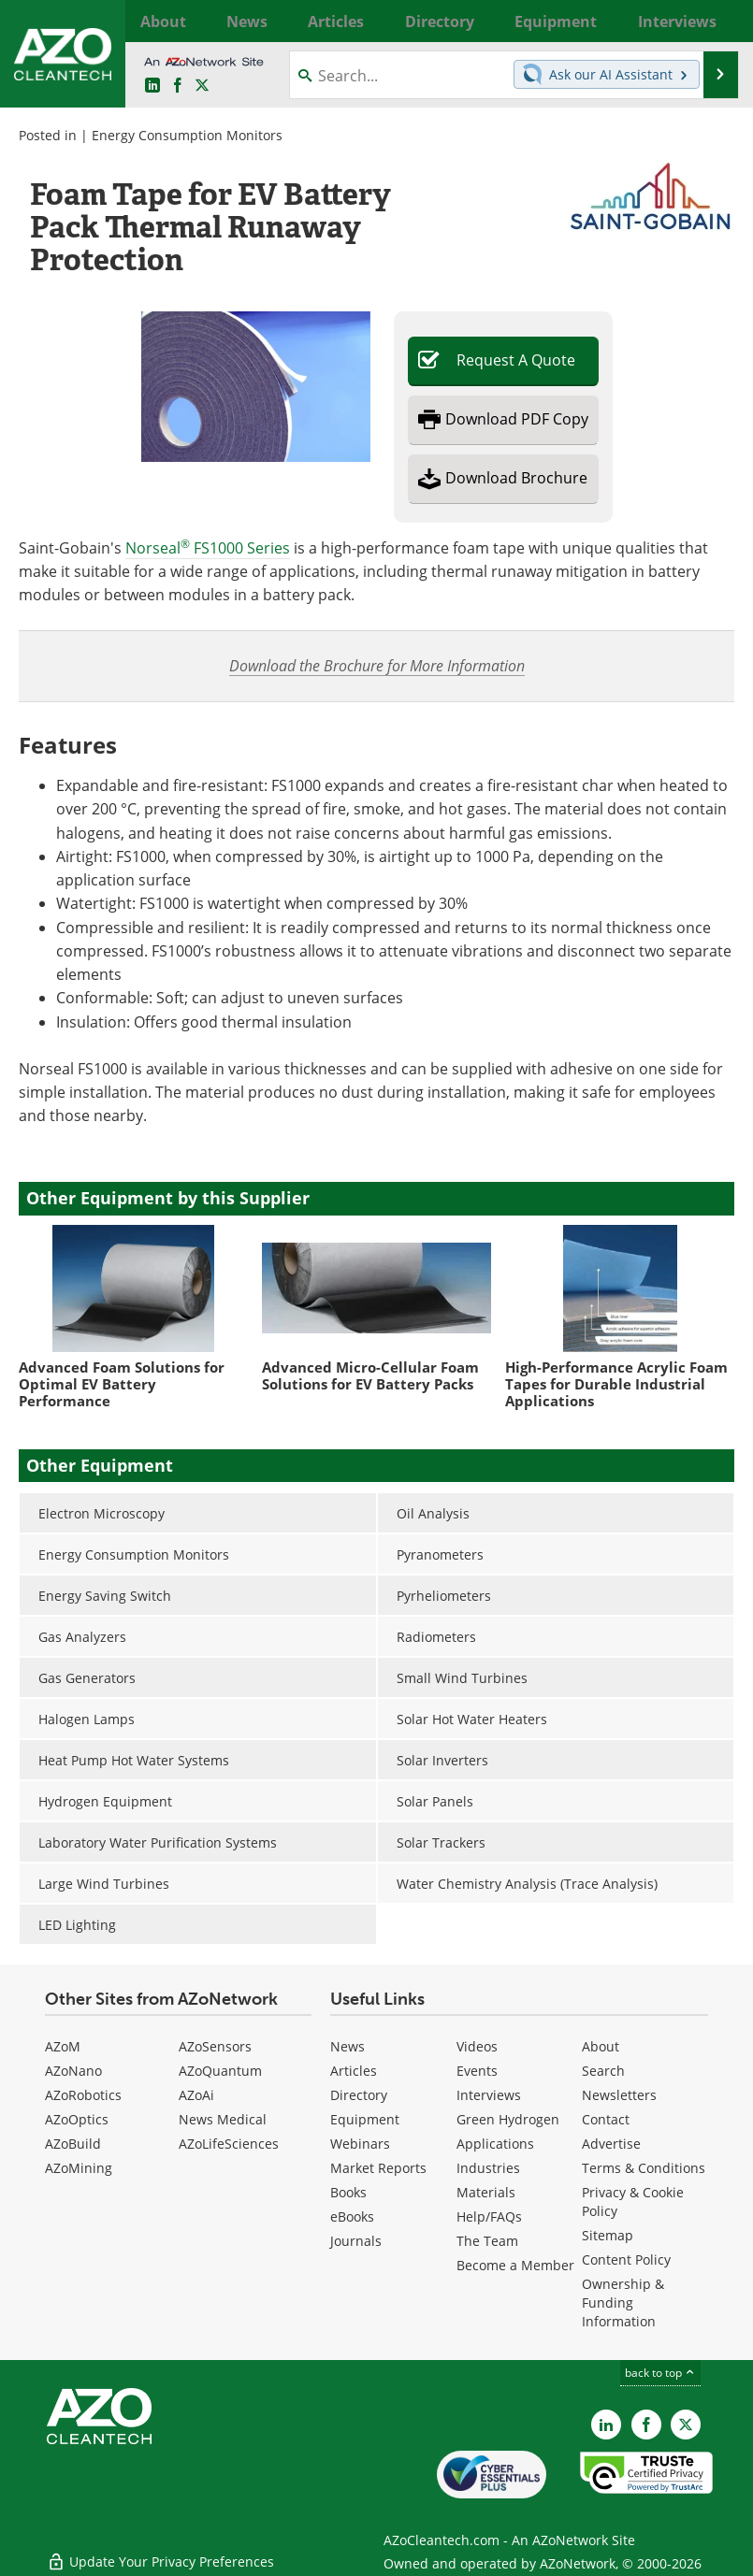 The image size is (753, 2576). I want to click on News, so click(347, 2046).